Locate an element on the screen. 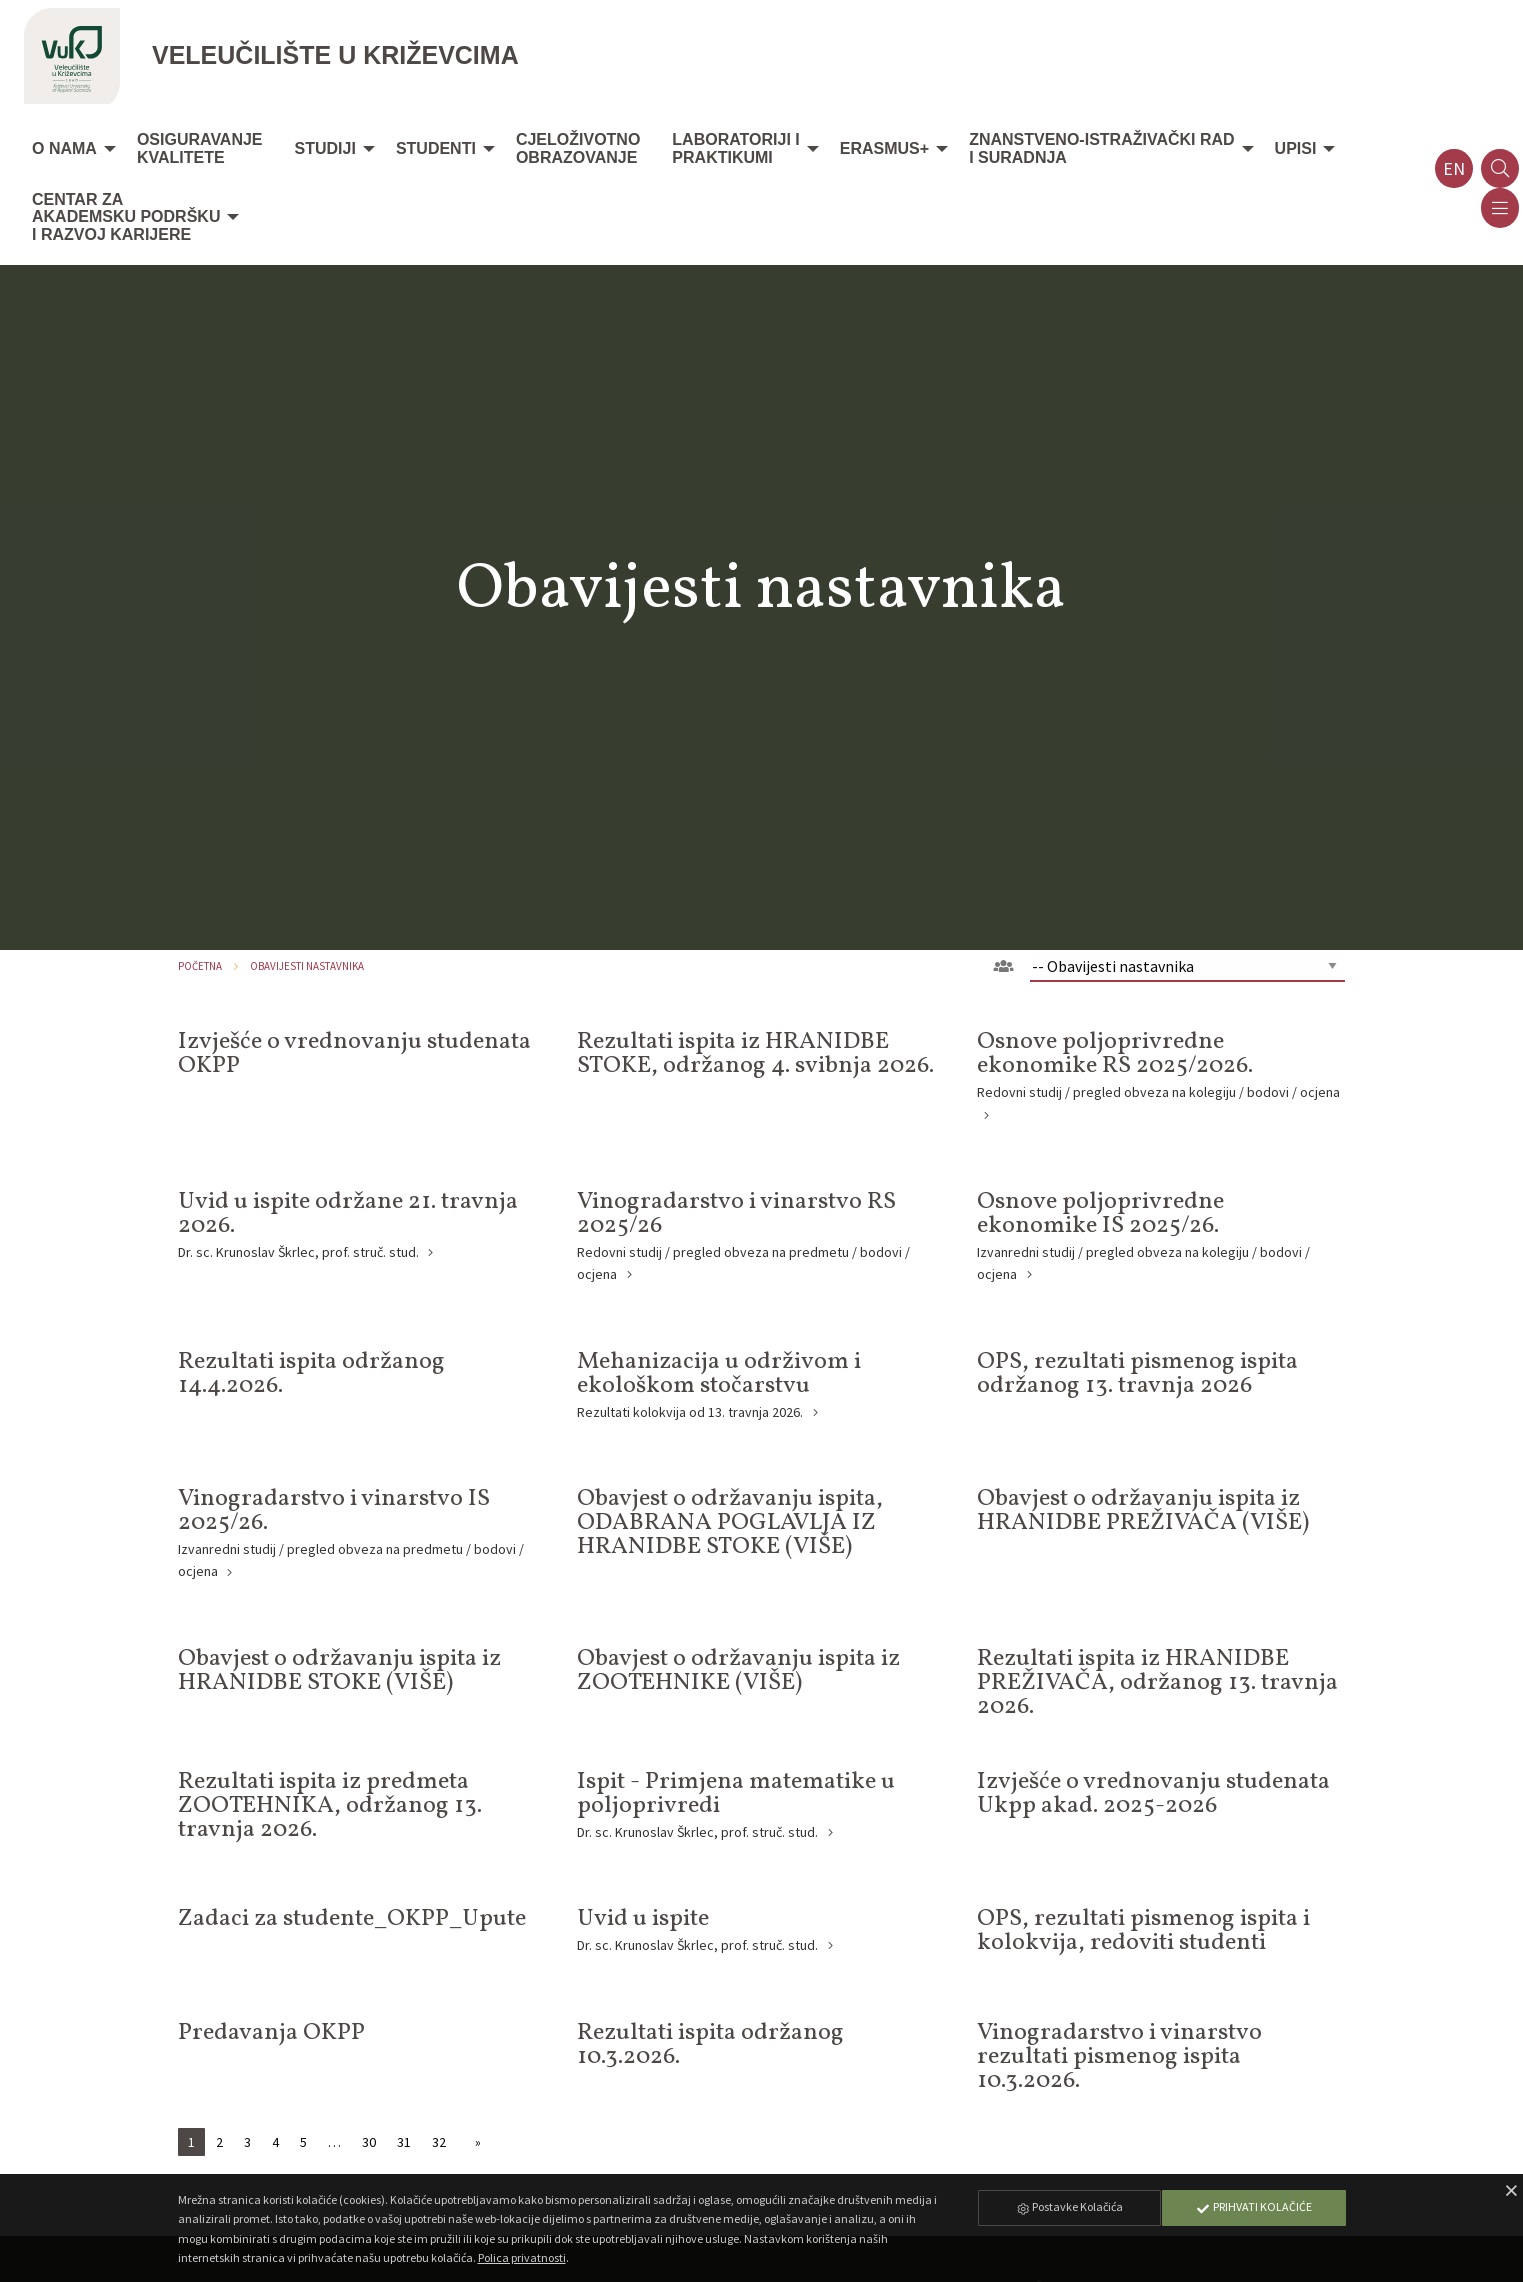  Rezultati ispita održanog 14.4.2026. is located at coordinates (311, 1374).